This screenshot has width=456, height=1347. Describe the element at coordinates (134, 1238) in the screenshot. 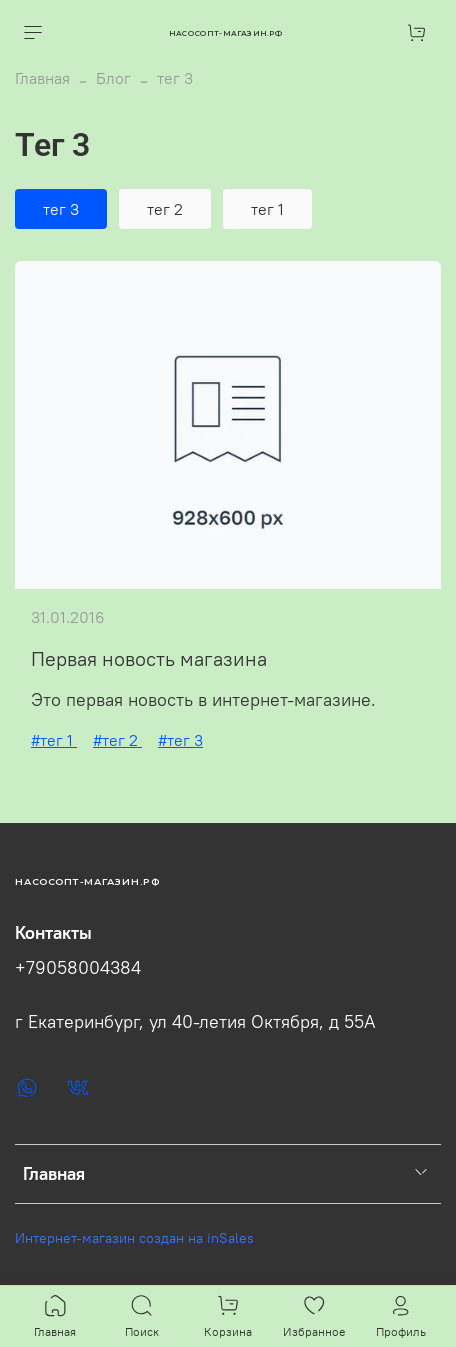

I see `Интернет-магазин создан на inSales` at that location.